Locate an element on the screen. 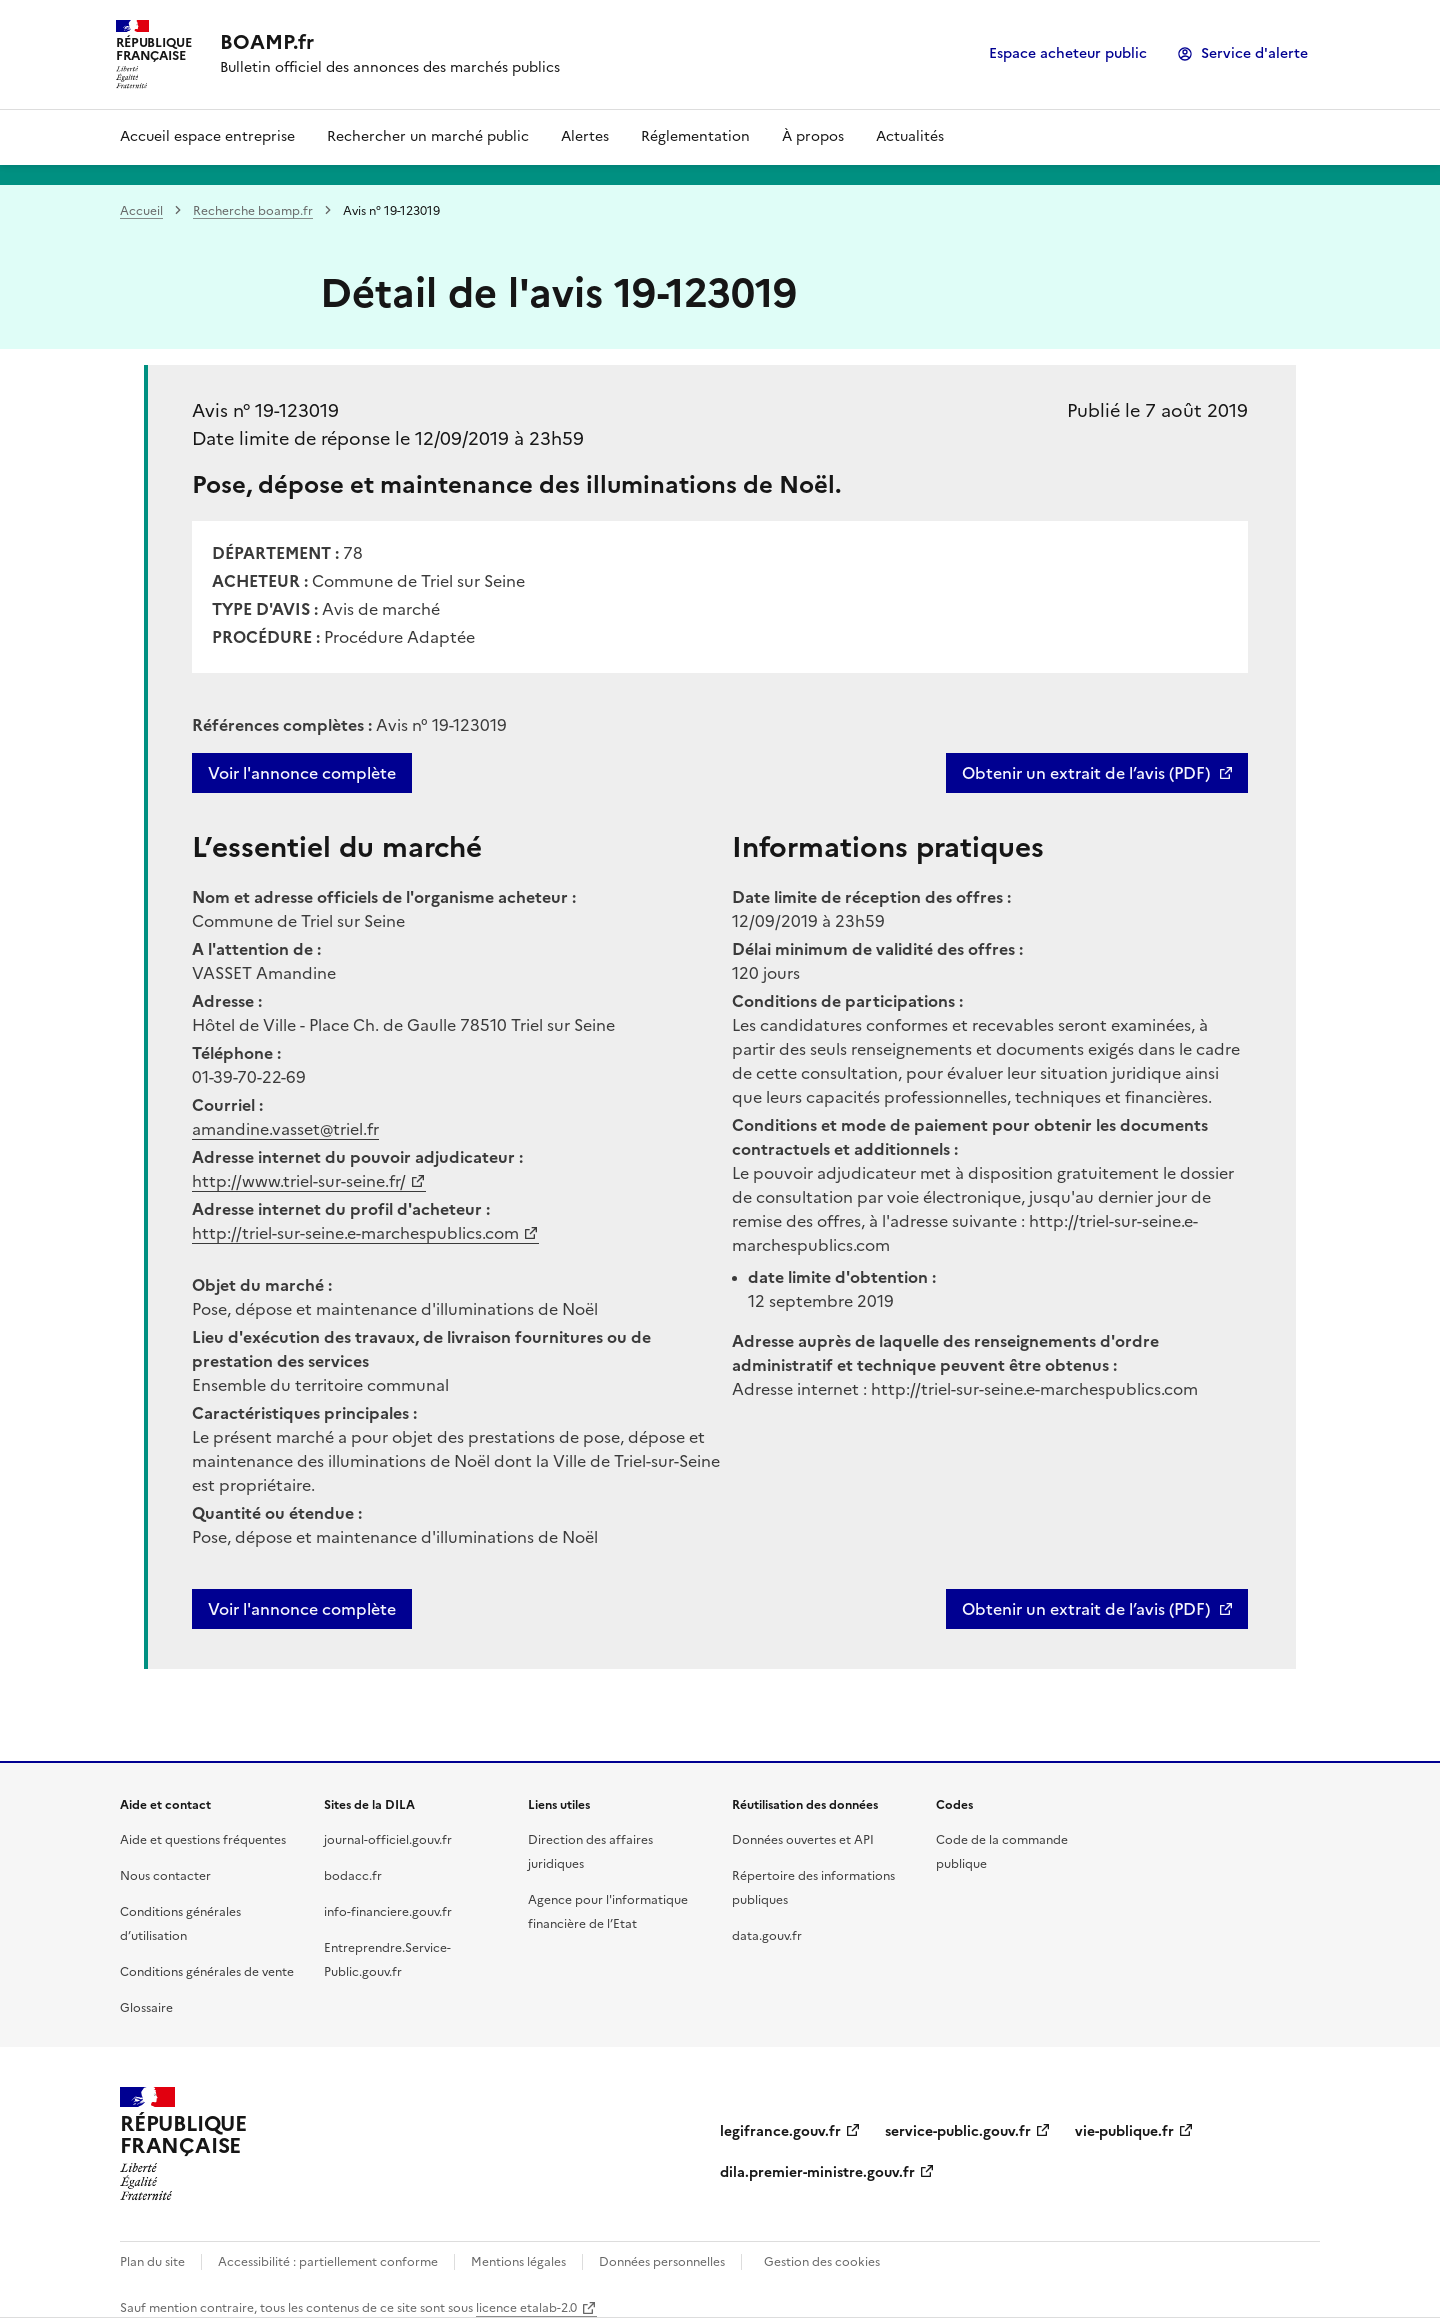 The width and height of the screenshot is (1440, 2318). service-public.gouv.fr is located at coordinates (958, 2131).